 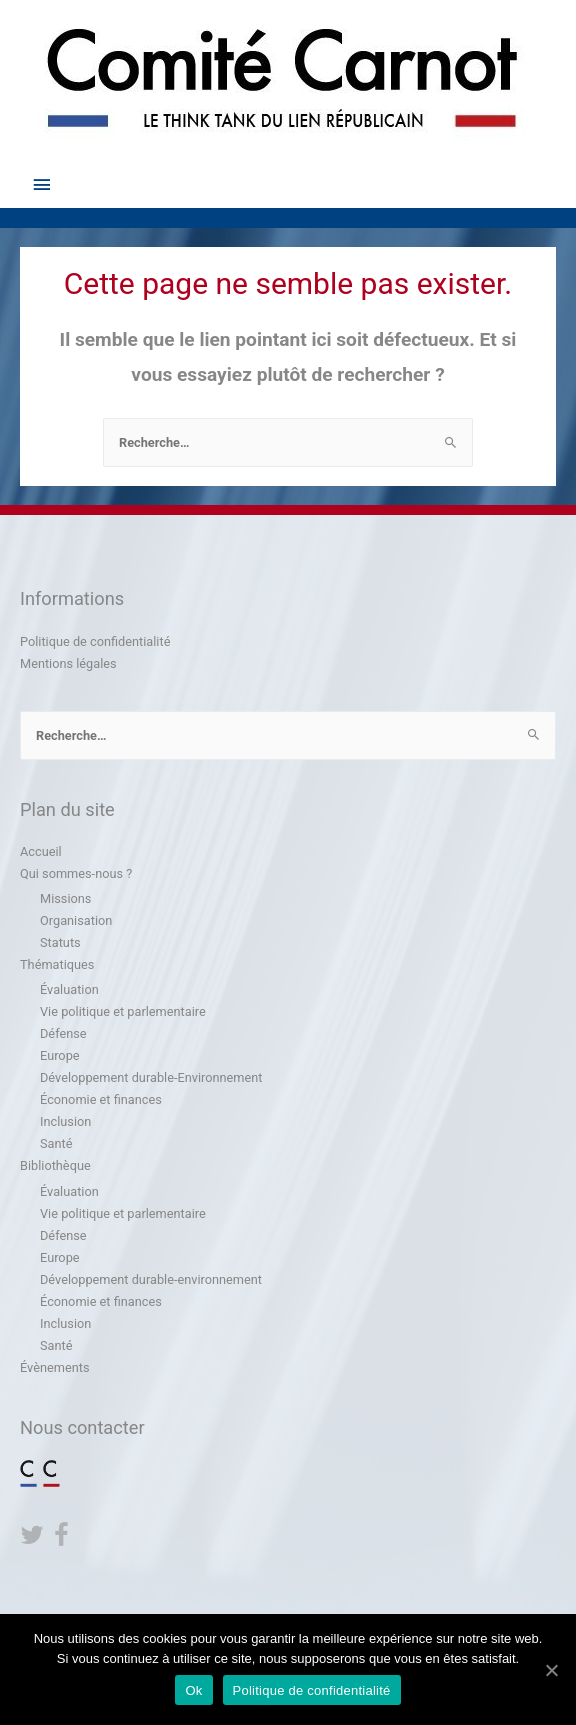 I want to click on Santé, so click(x=56, y=1143).